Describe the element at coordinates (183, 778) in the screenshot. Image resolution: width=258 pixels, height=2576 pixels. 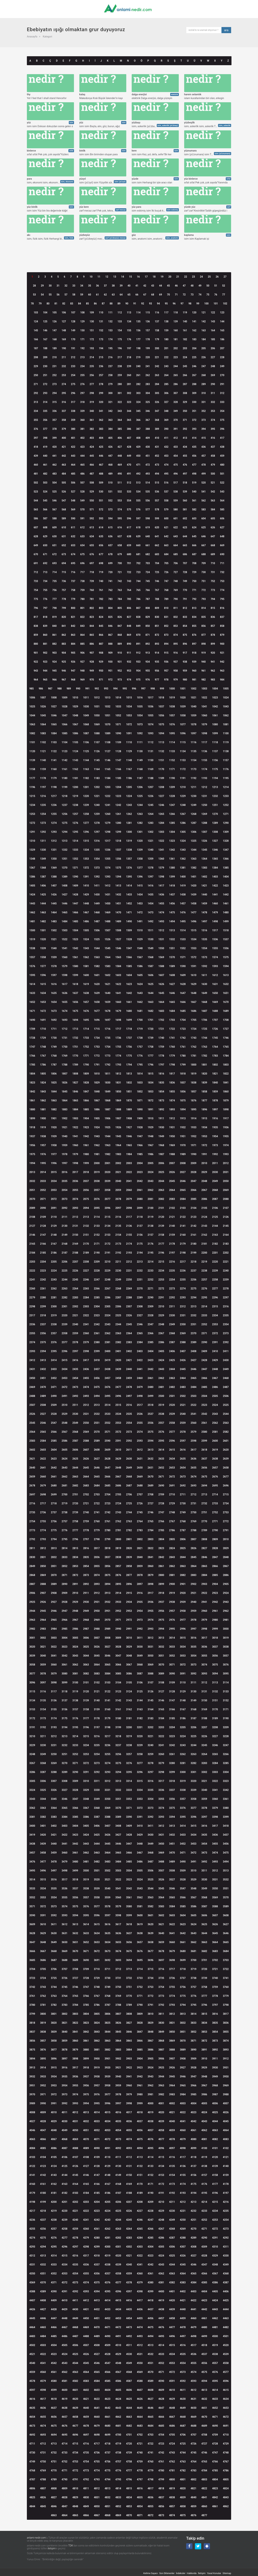
I see `1191` at that location.